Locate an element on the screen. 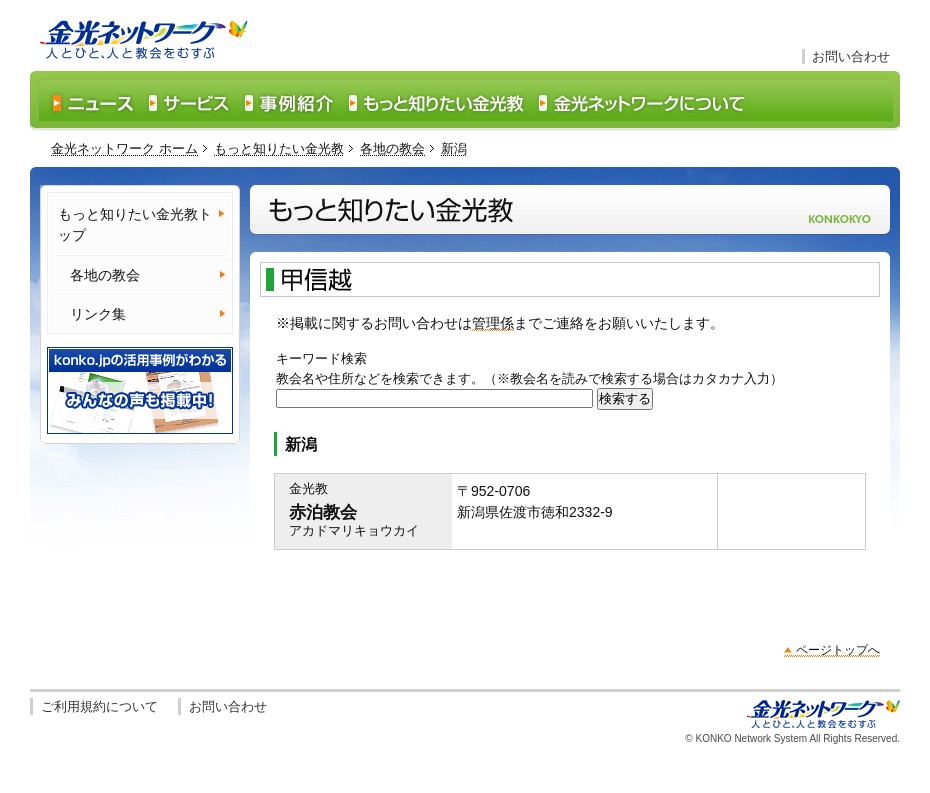 The width and height of the screenshot is (930, 793). 金光ネットワーク ホーム is located at coordinates (124, 148).